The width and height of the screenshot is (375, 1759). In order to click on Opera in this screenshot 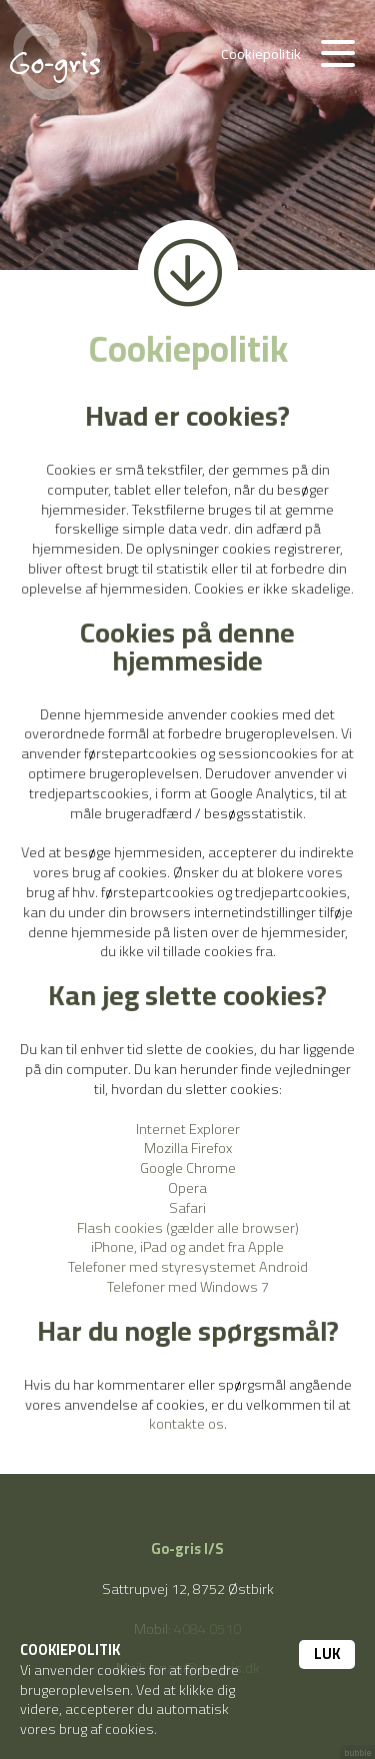, I will do `click(187, 1186)`.